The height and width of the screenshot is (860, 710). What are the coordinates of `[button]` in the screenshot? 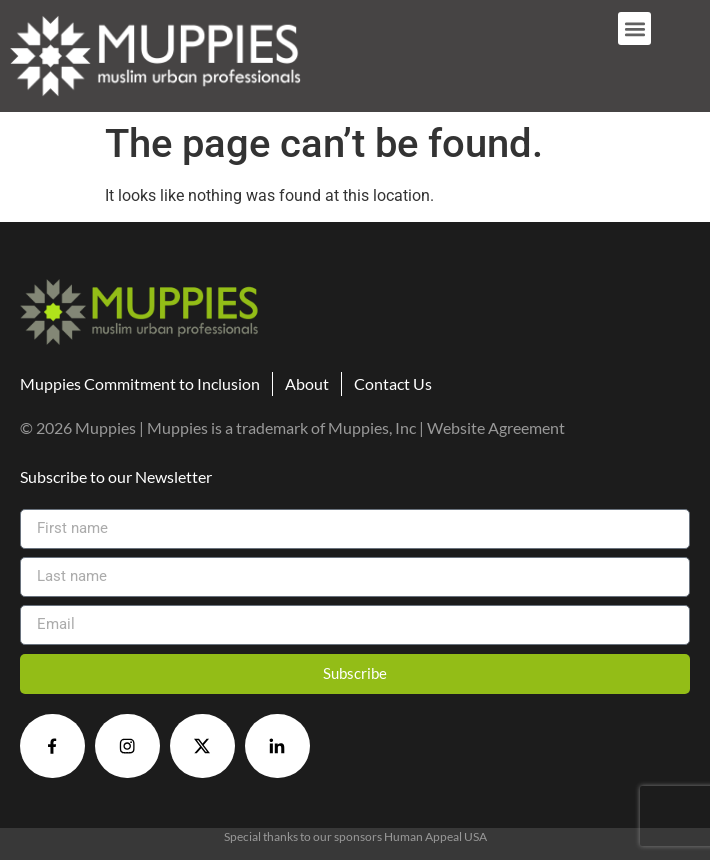 It's located at (634, 28).